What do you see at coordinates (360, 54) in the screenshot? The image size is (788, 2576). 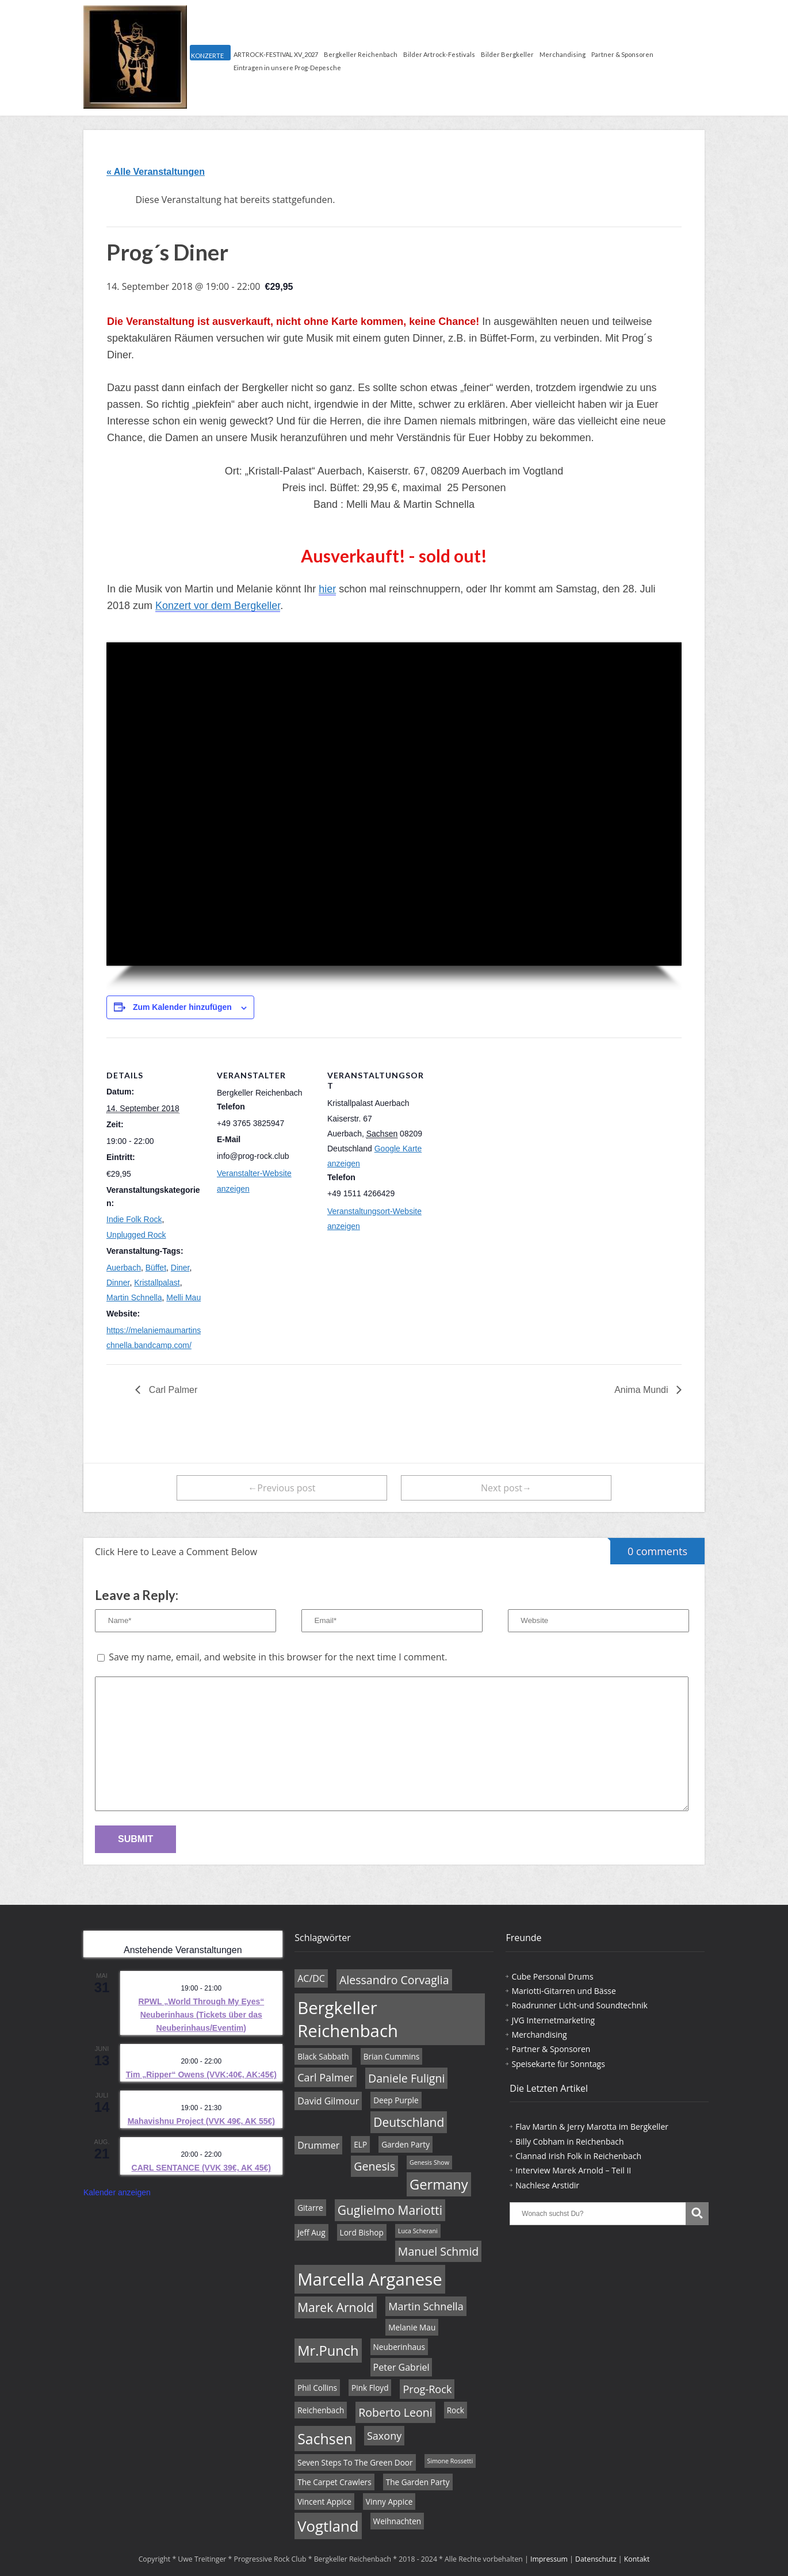 I see `Bergkeller Reichenbach` at bounding box center [360, 54].